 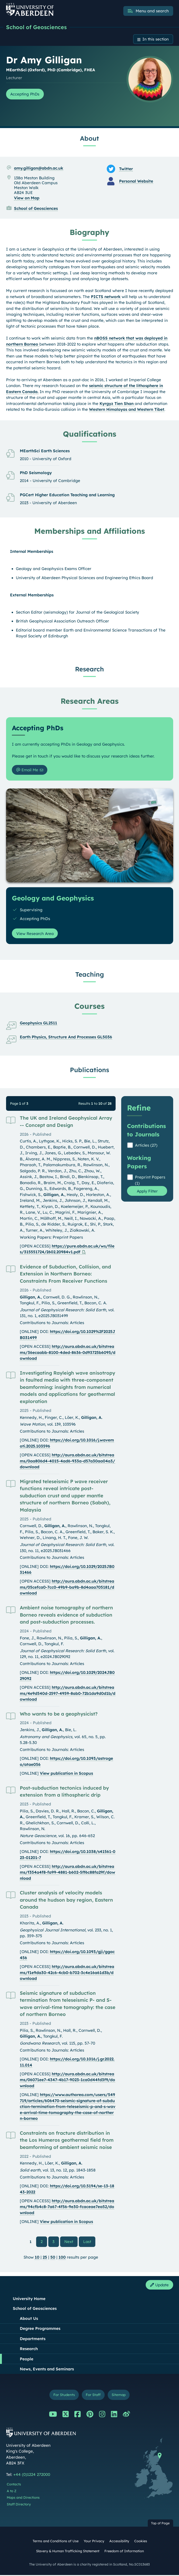 What do you see at coordinates (126, 409) in the screenshot?
I see `Western Himalayas and Western Tibet` at bounding box center [126, 409].